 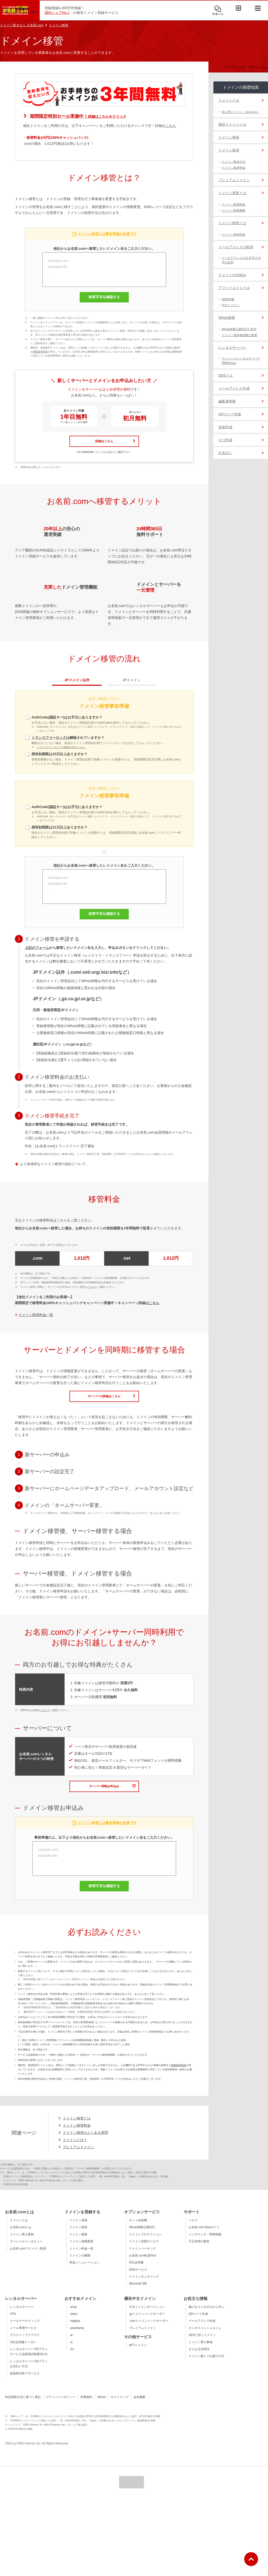 What do you see at coordinates (206, 2312) in the screenshot?
I see `稼げるコツをゼロから学ぶ` at bounding box center [206, 2312].